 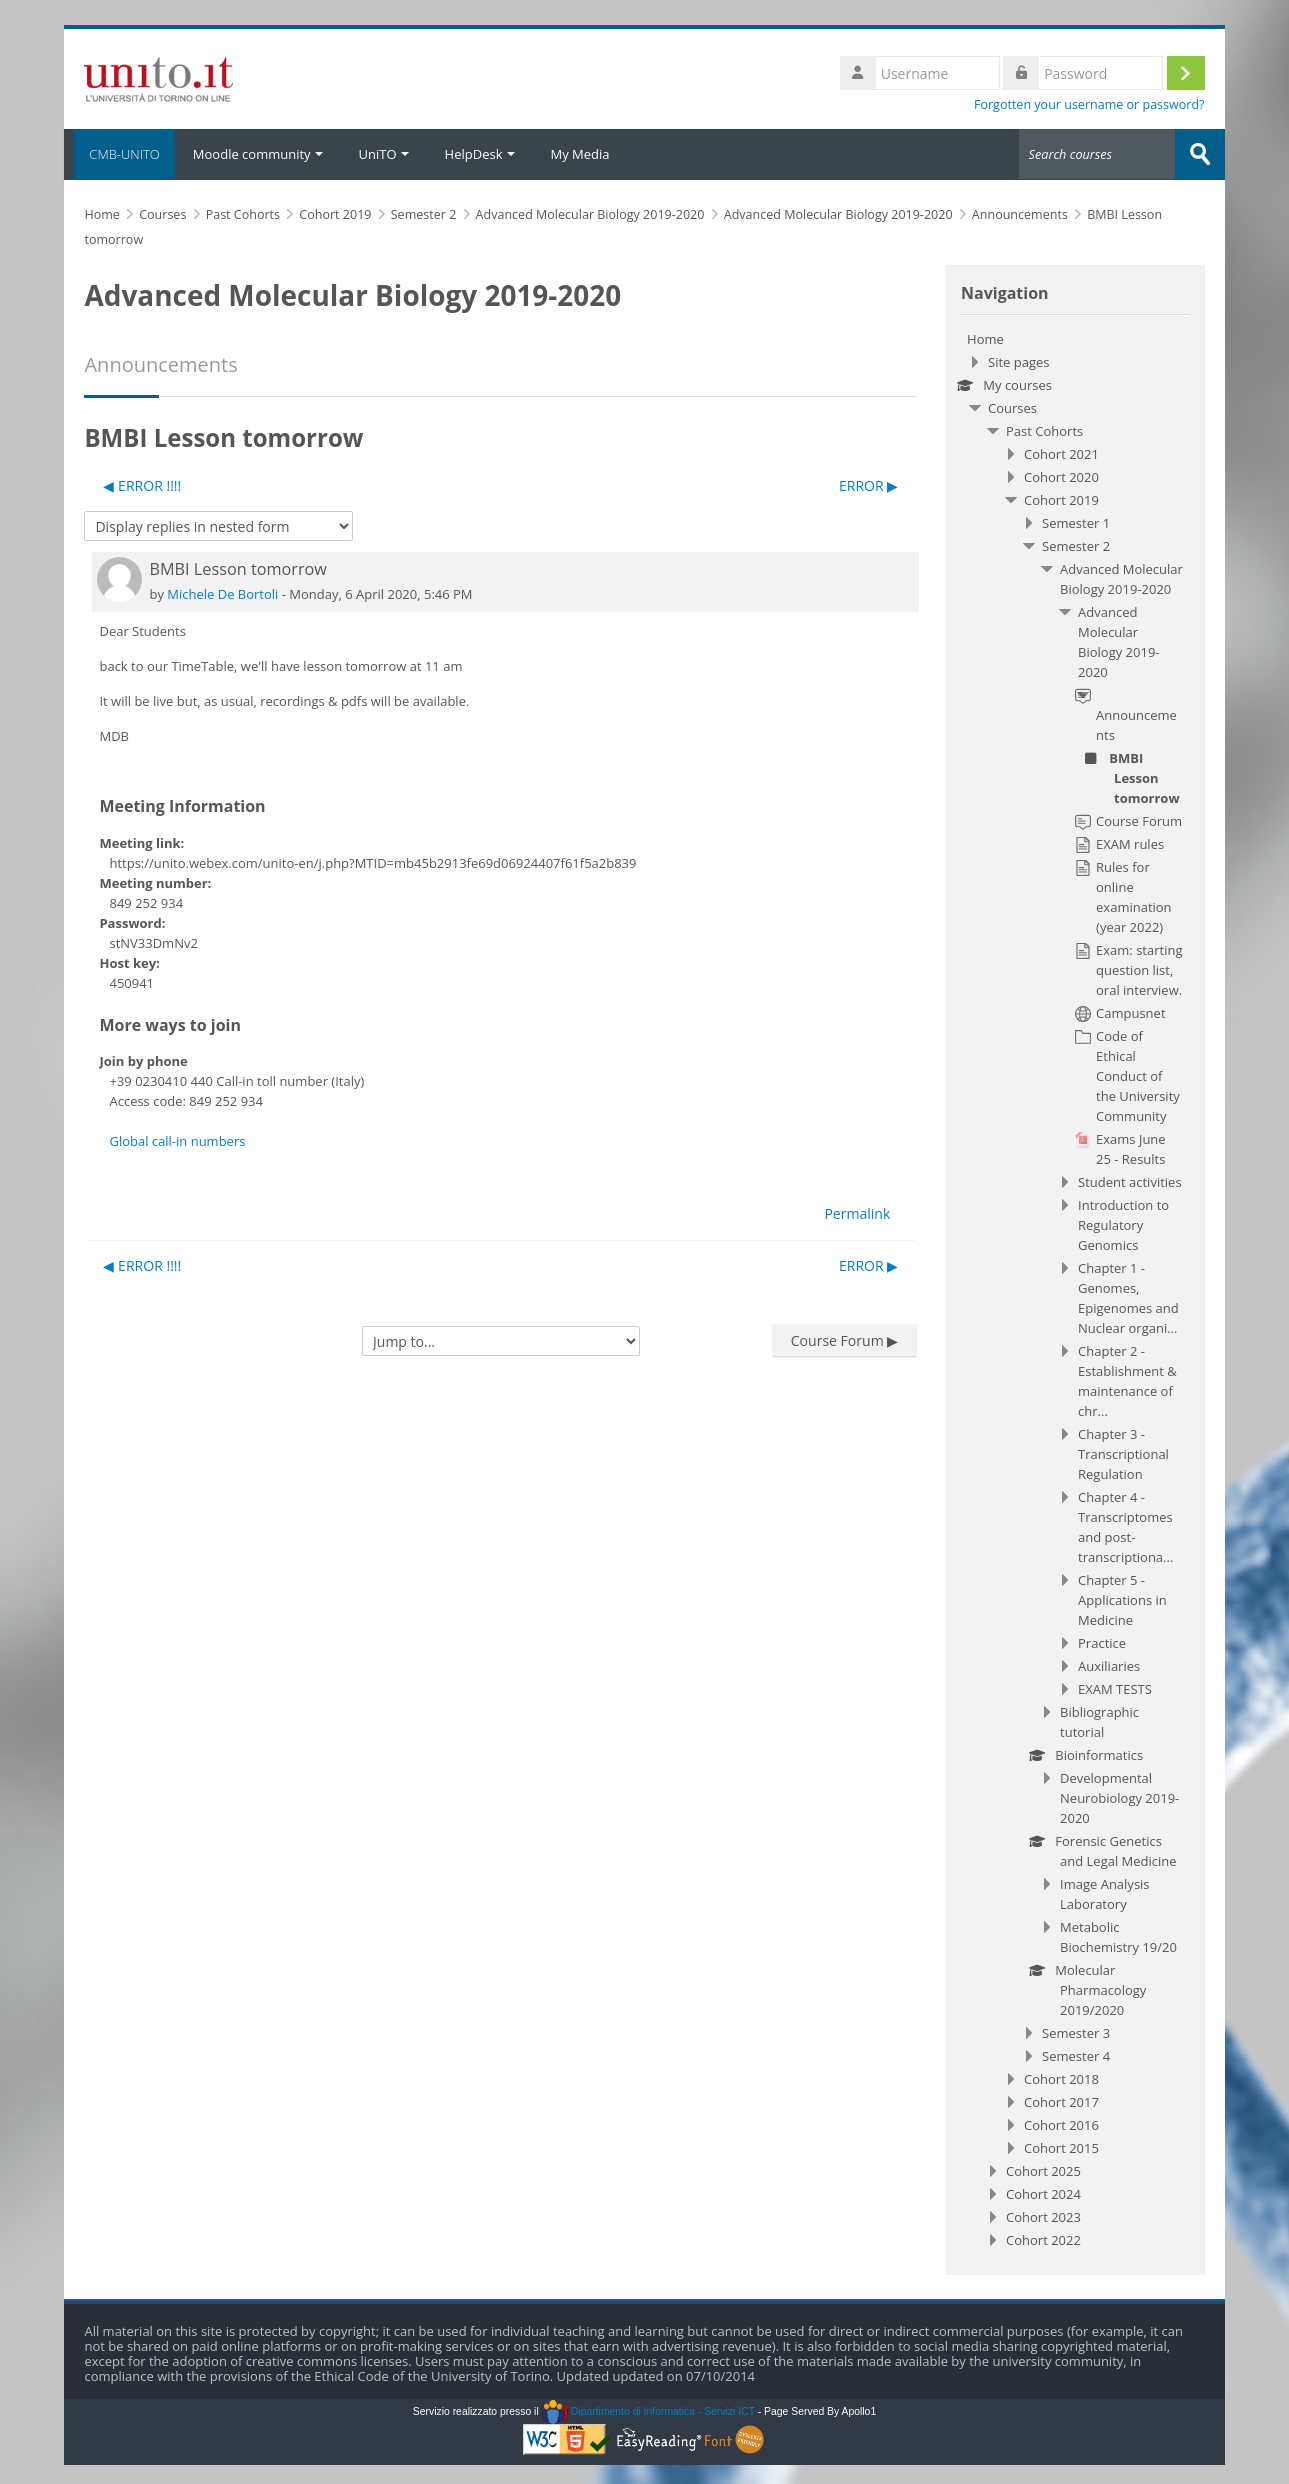 I want to click on Forgotten your username or password?, so click(x=1089, y=104).